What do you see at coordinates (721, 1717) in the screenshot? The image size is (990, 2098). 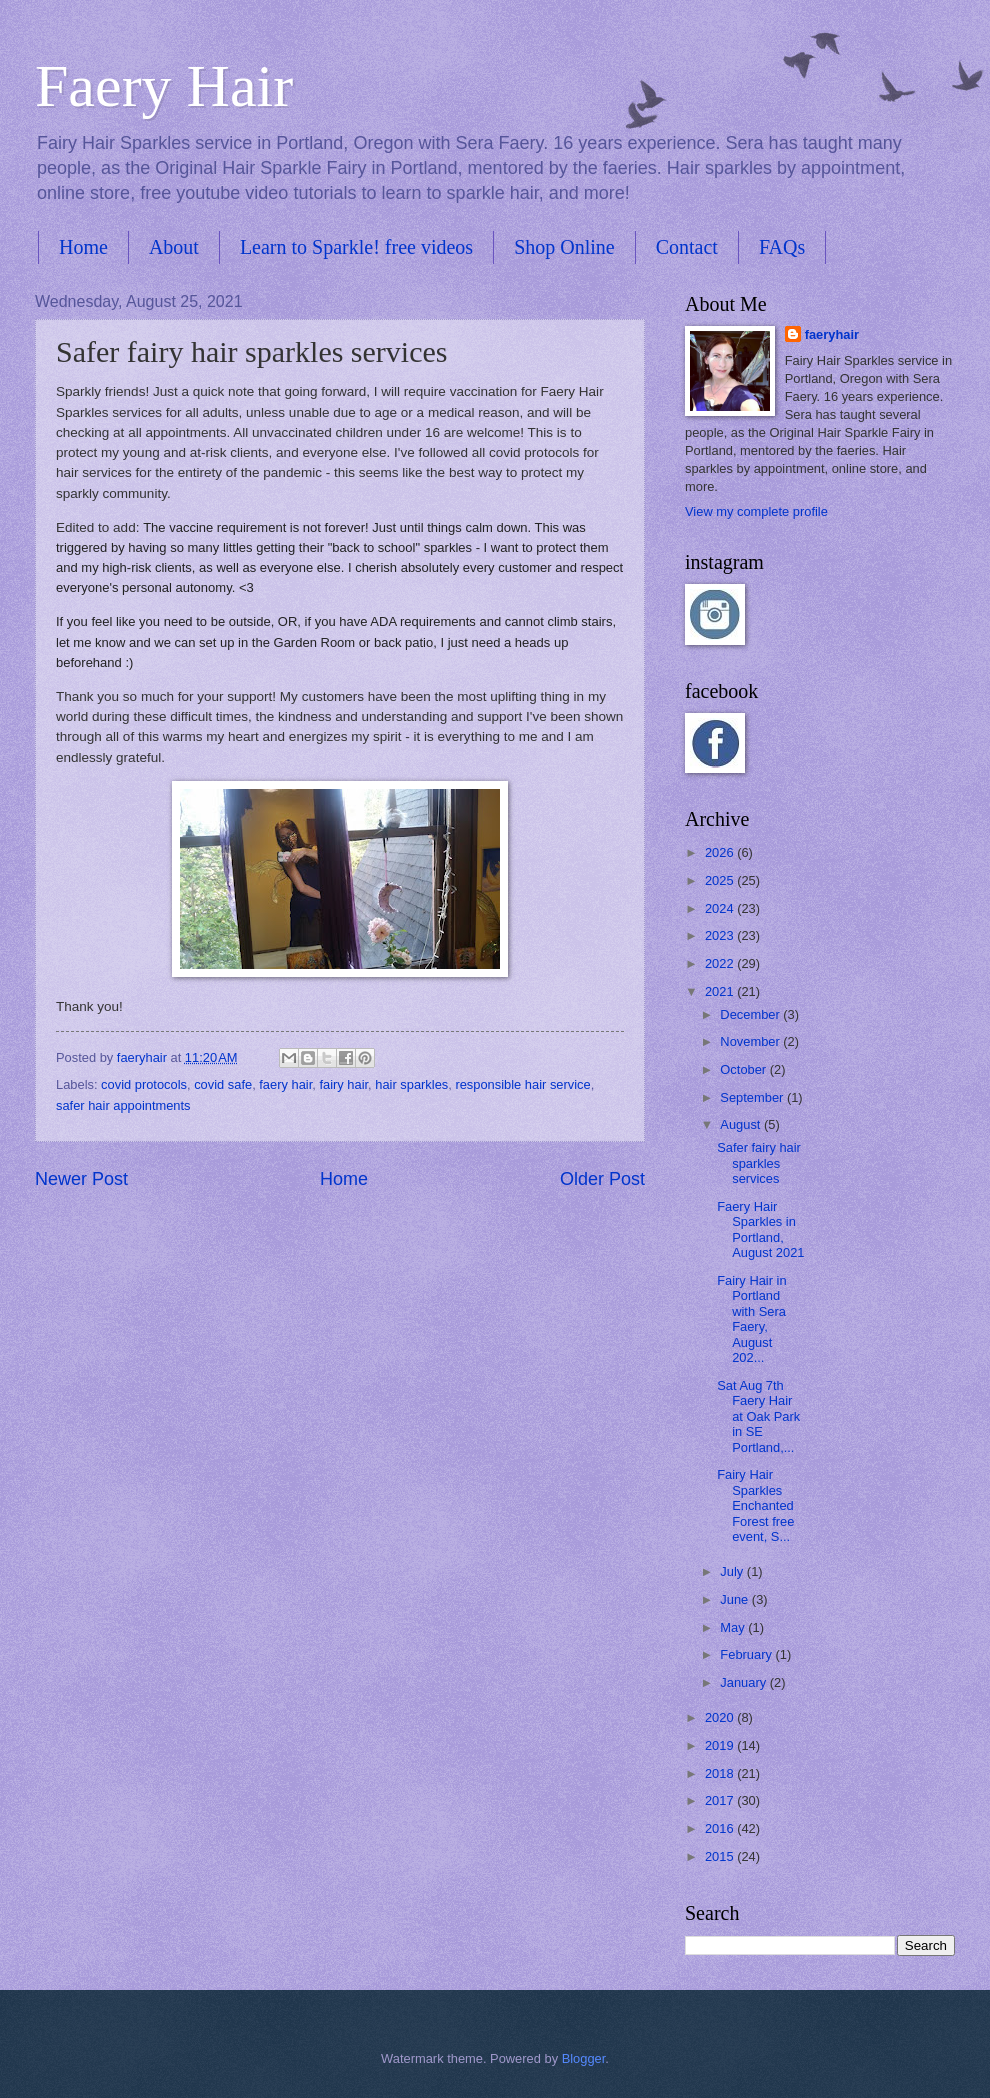 I see `2020` at bounding box center [721, 1717].